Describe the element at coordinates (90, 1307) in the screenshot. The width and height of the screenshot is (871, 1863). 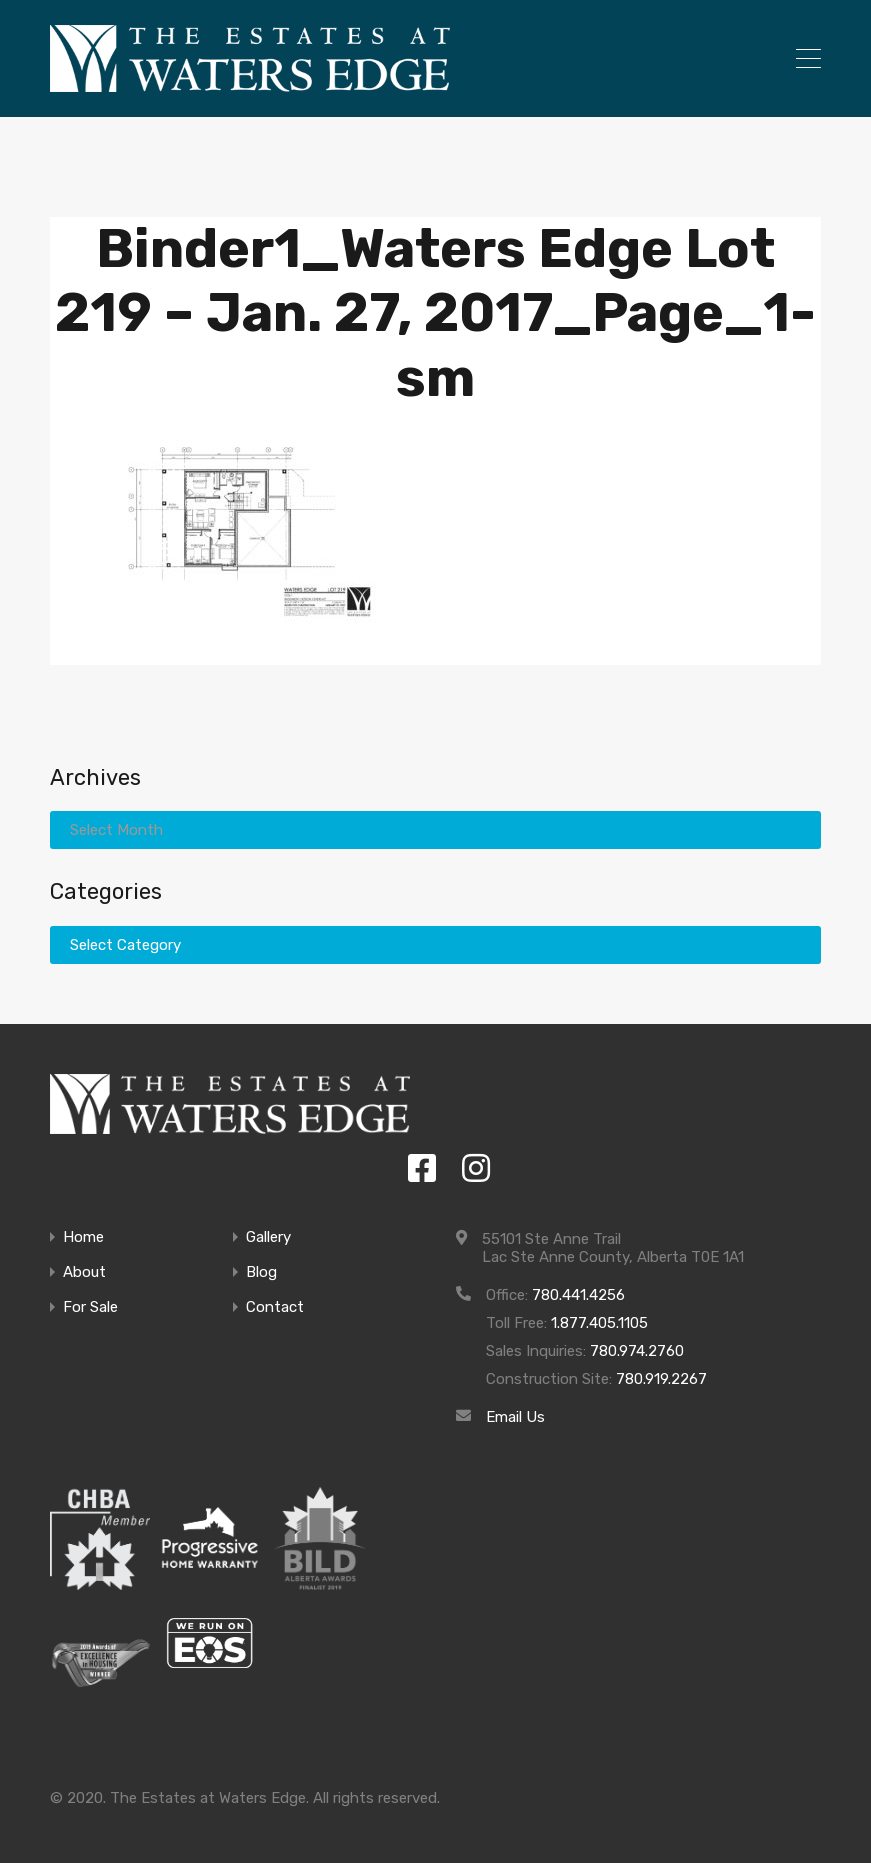
I see `For Sale` at that location.